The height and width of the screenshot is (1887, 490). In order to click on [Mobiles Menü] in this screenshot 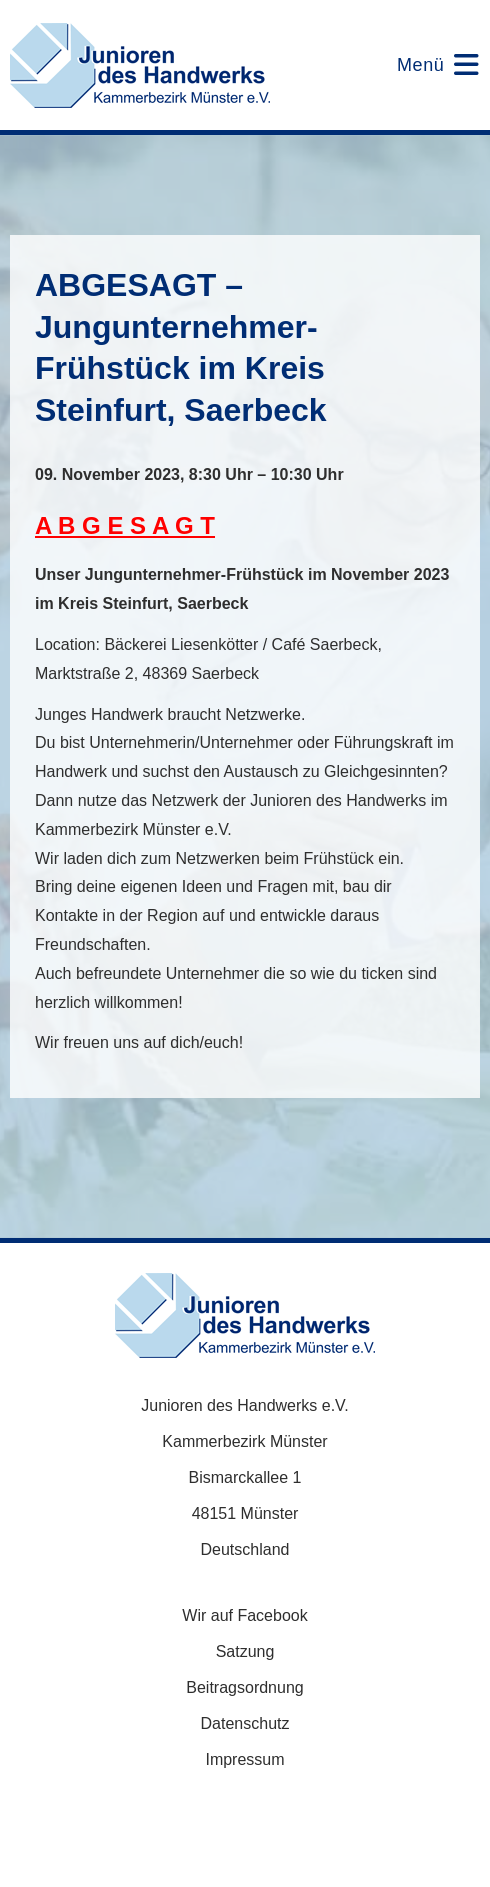, I will do `click(425, 65)`.